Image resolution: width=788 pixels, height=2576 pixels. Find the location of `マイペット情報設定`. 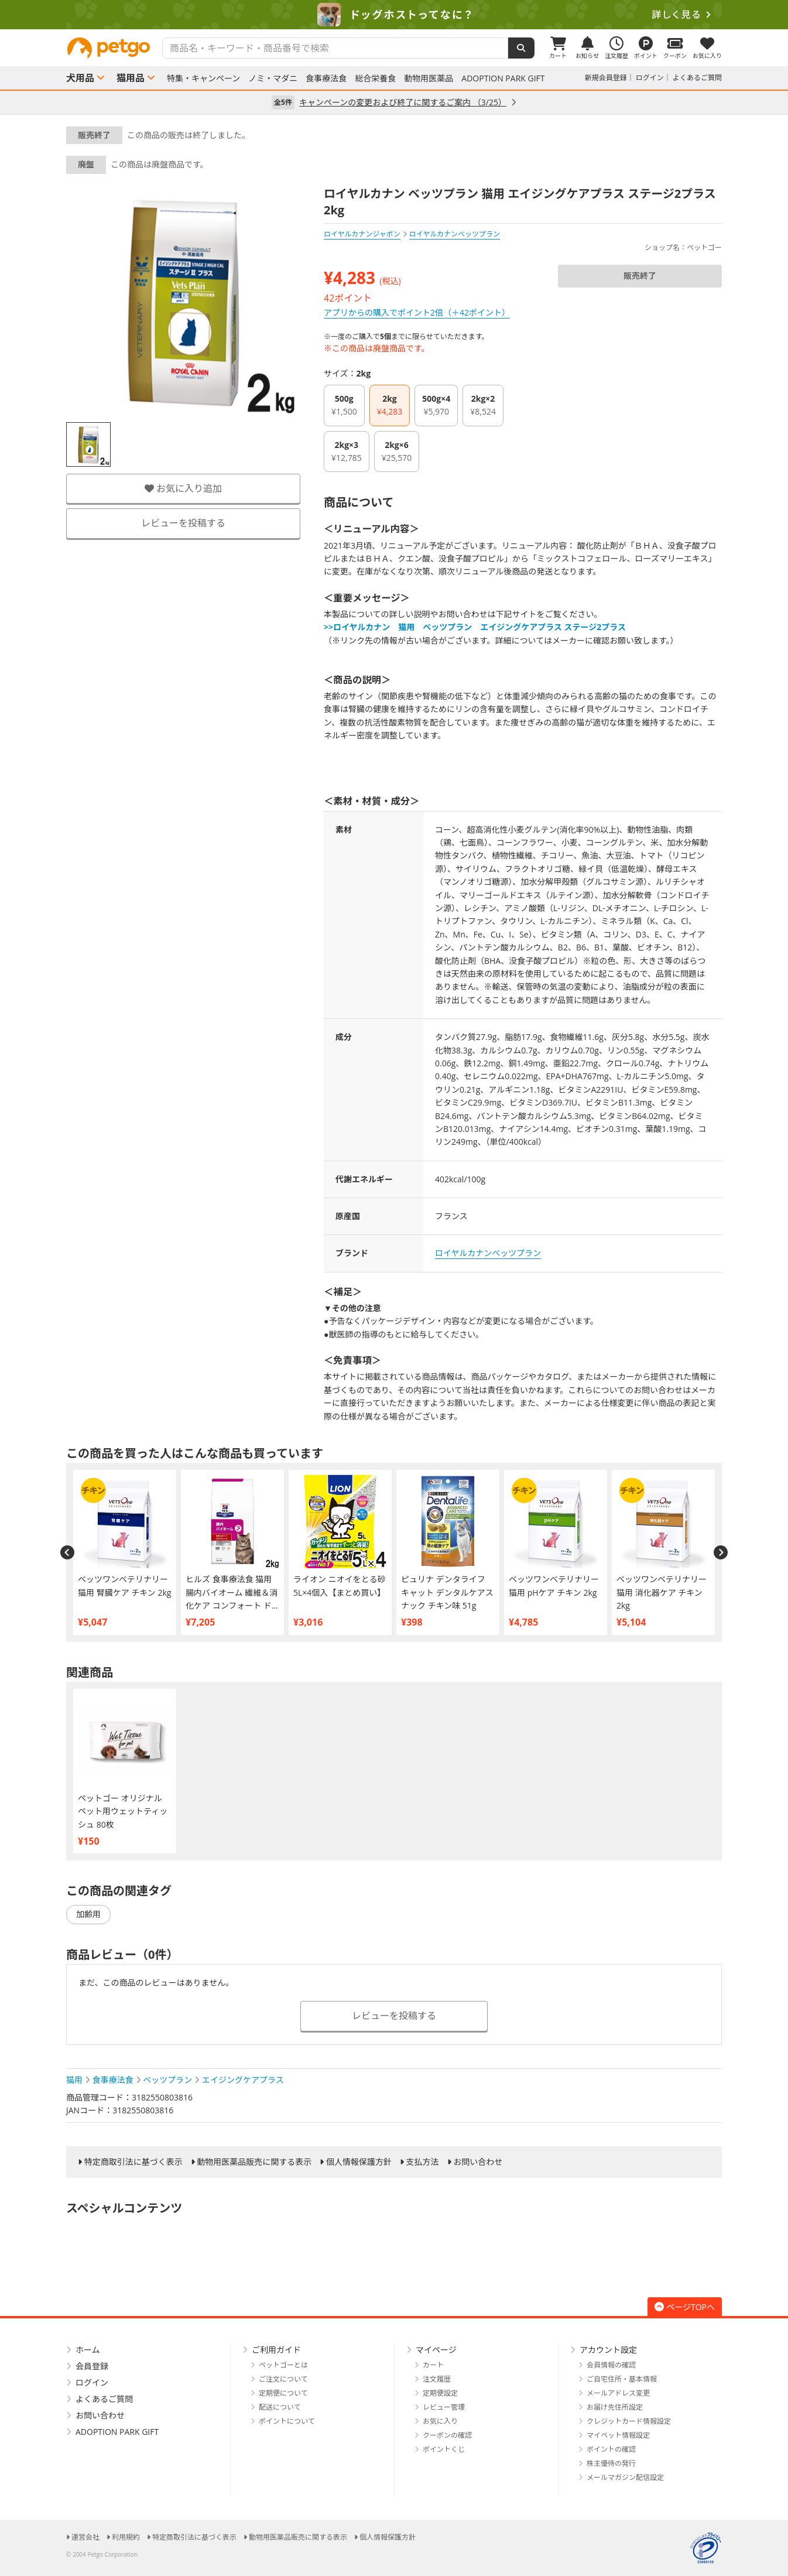

マイペット情報設定 is located at coordinates (618, 2435).